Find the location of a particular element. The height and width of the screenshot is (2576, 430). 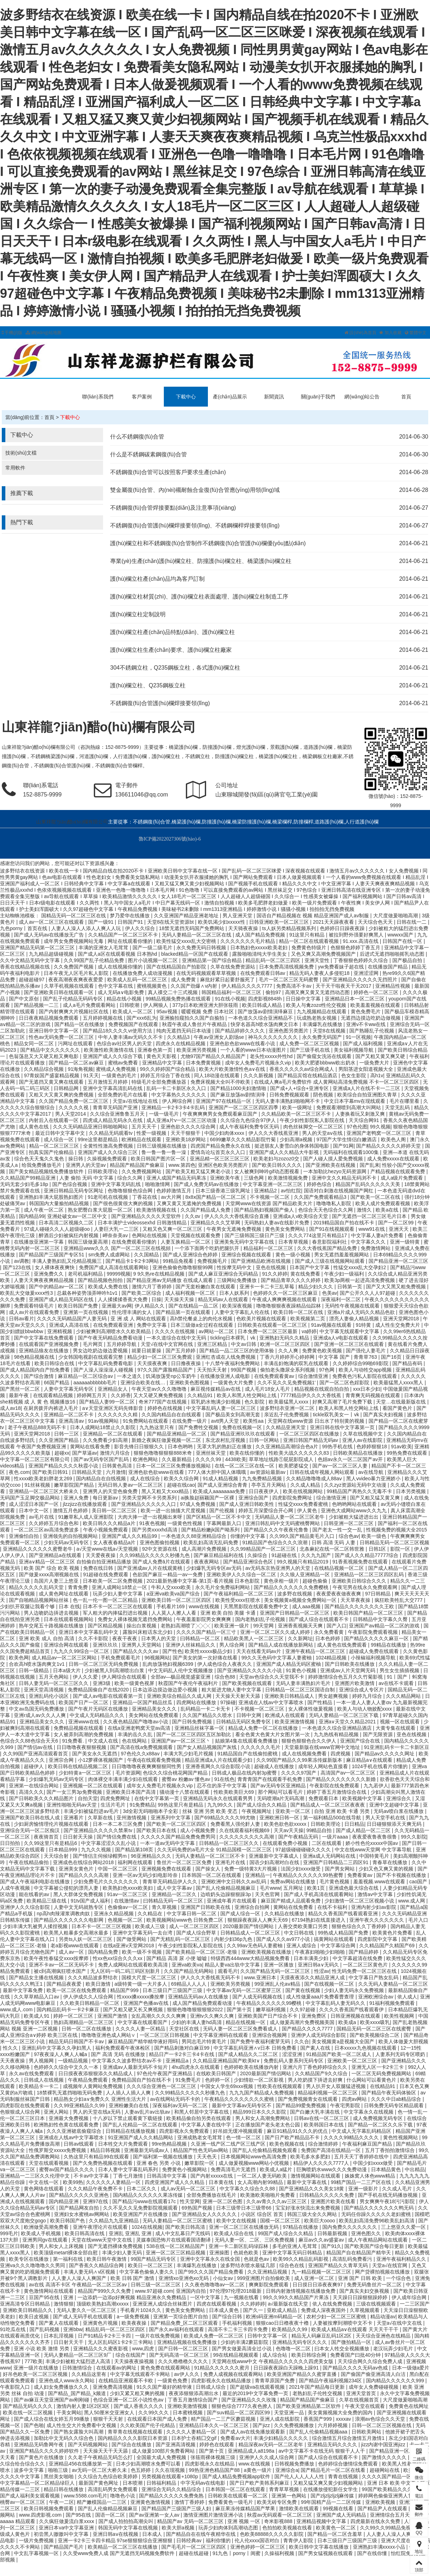

无码国产玉足脚交极品网站 is located at coordinates (30, 1498).